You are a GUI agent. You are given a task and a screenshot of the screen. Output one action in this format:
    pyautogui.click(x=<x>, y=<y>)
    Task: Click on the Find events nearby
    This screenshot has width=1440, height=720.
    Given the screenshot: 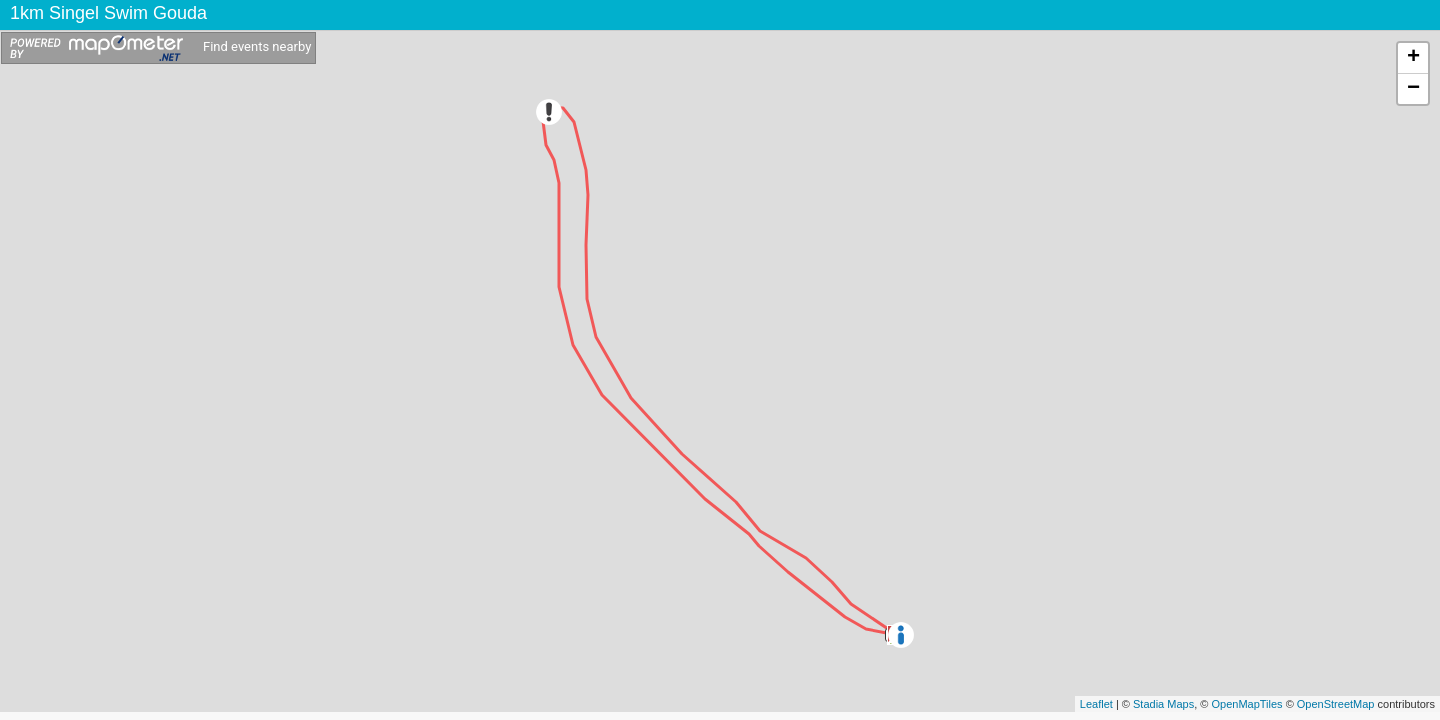 What is the action you would take?
    pyautogui.click(x=257, y=46)
    